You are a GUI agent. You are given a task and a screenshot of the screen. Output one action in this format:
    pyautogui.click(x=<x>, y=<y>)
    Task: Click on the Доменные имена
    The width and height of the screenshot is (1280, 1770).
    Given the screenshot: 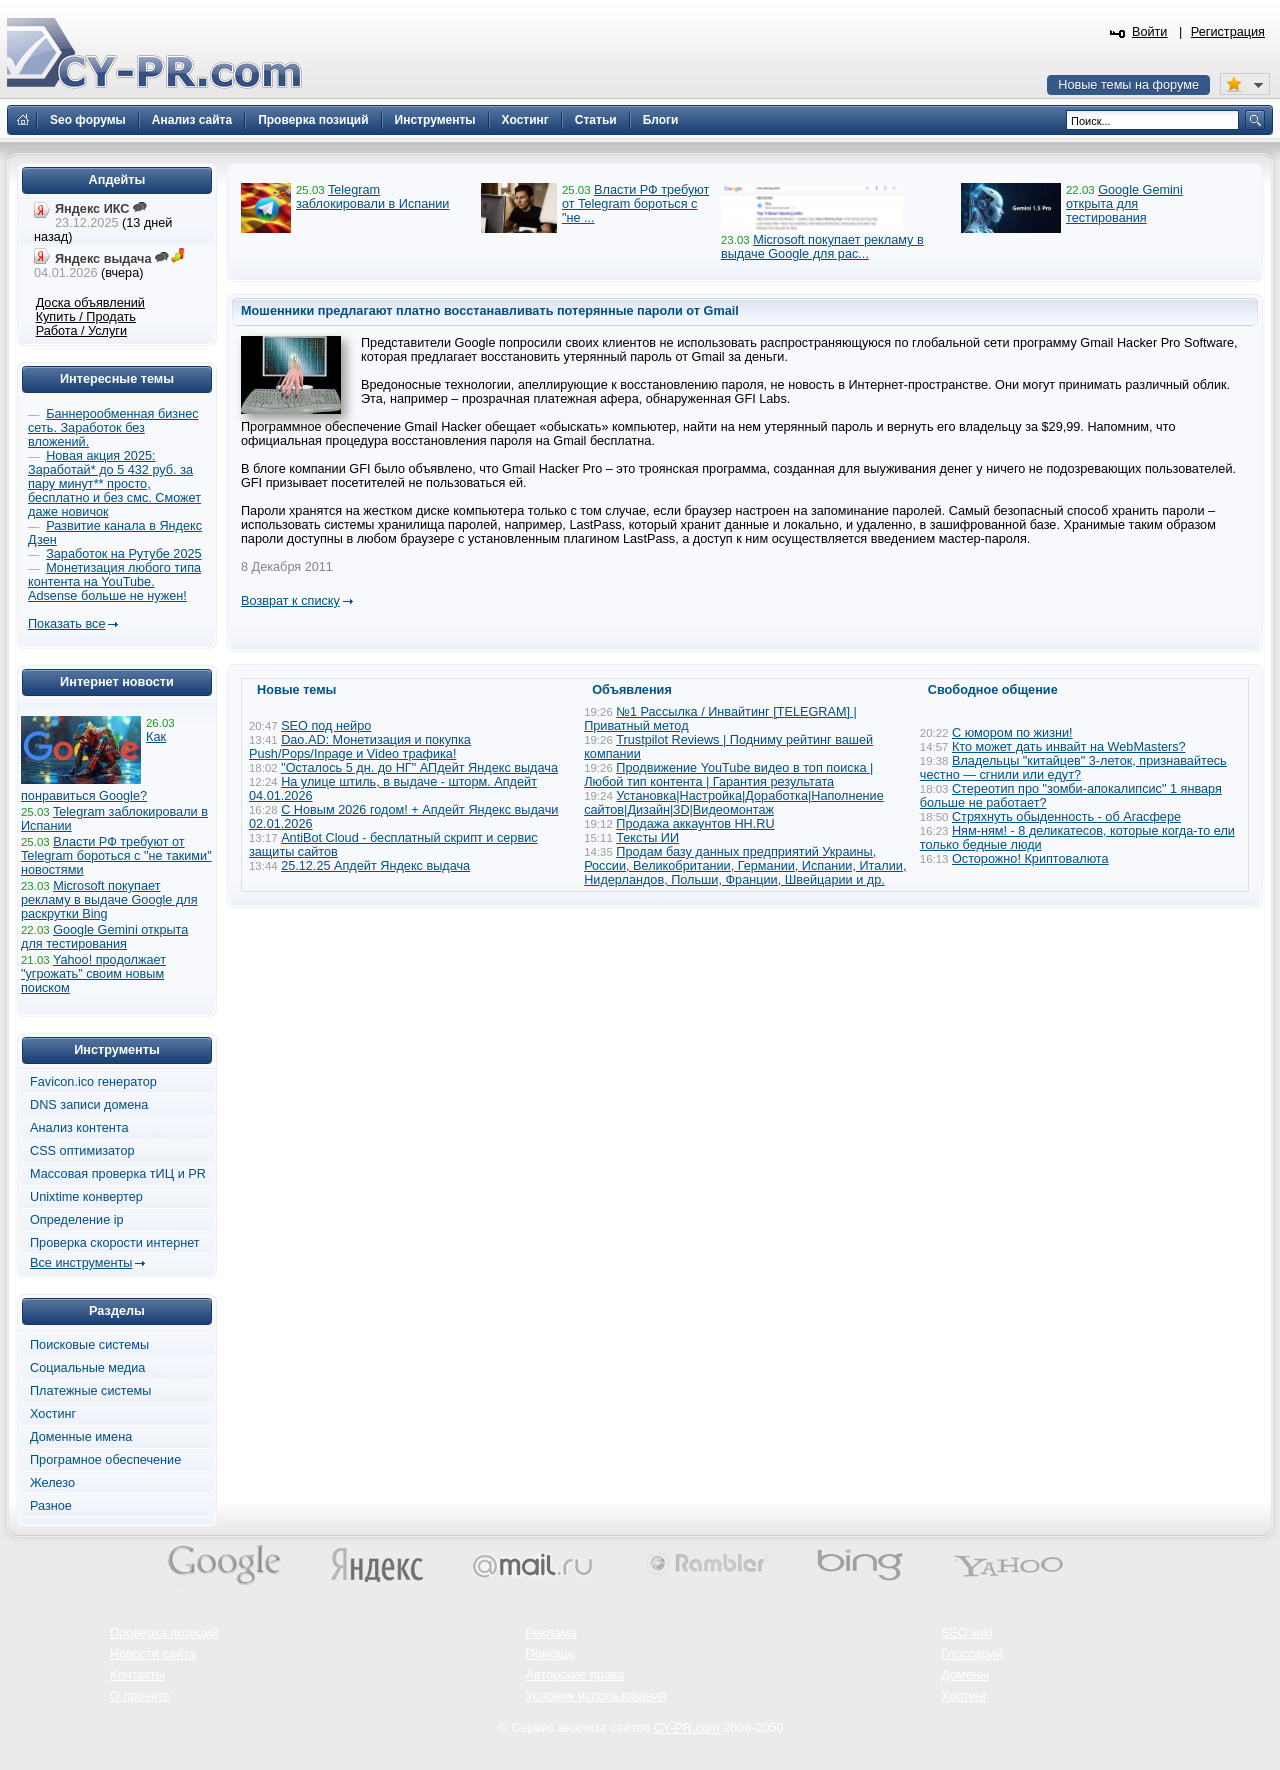 What is the action you would take?
    pyautogui.click(x=81, y=1437)
    